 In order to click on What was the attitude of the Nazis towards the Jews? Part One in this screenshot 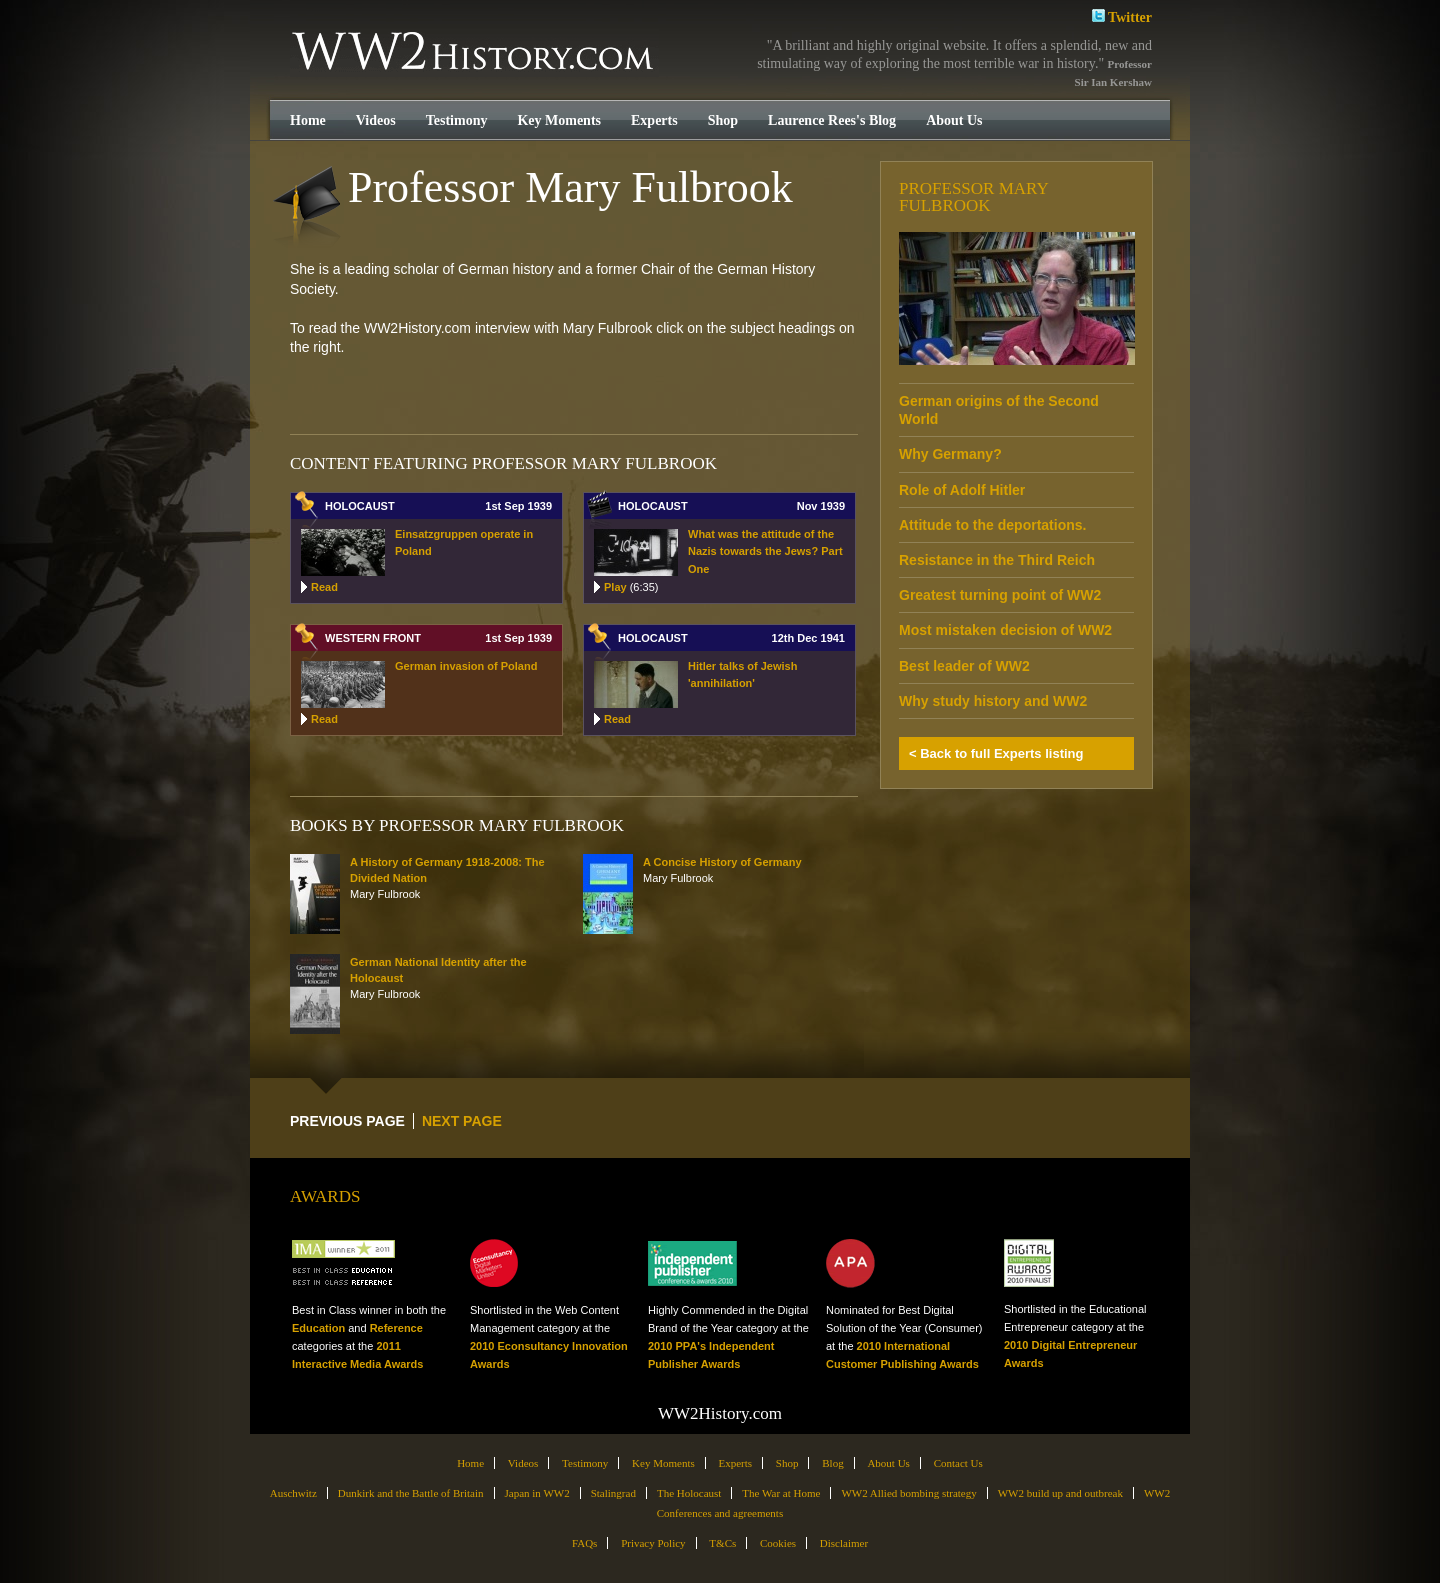, I will do `click(765, 551)`.